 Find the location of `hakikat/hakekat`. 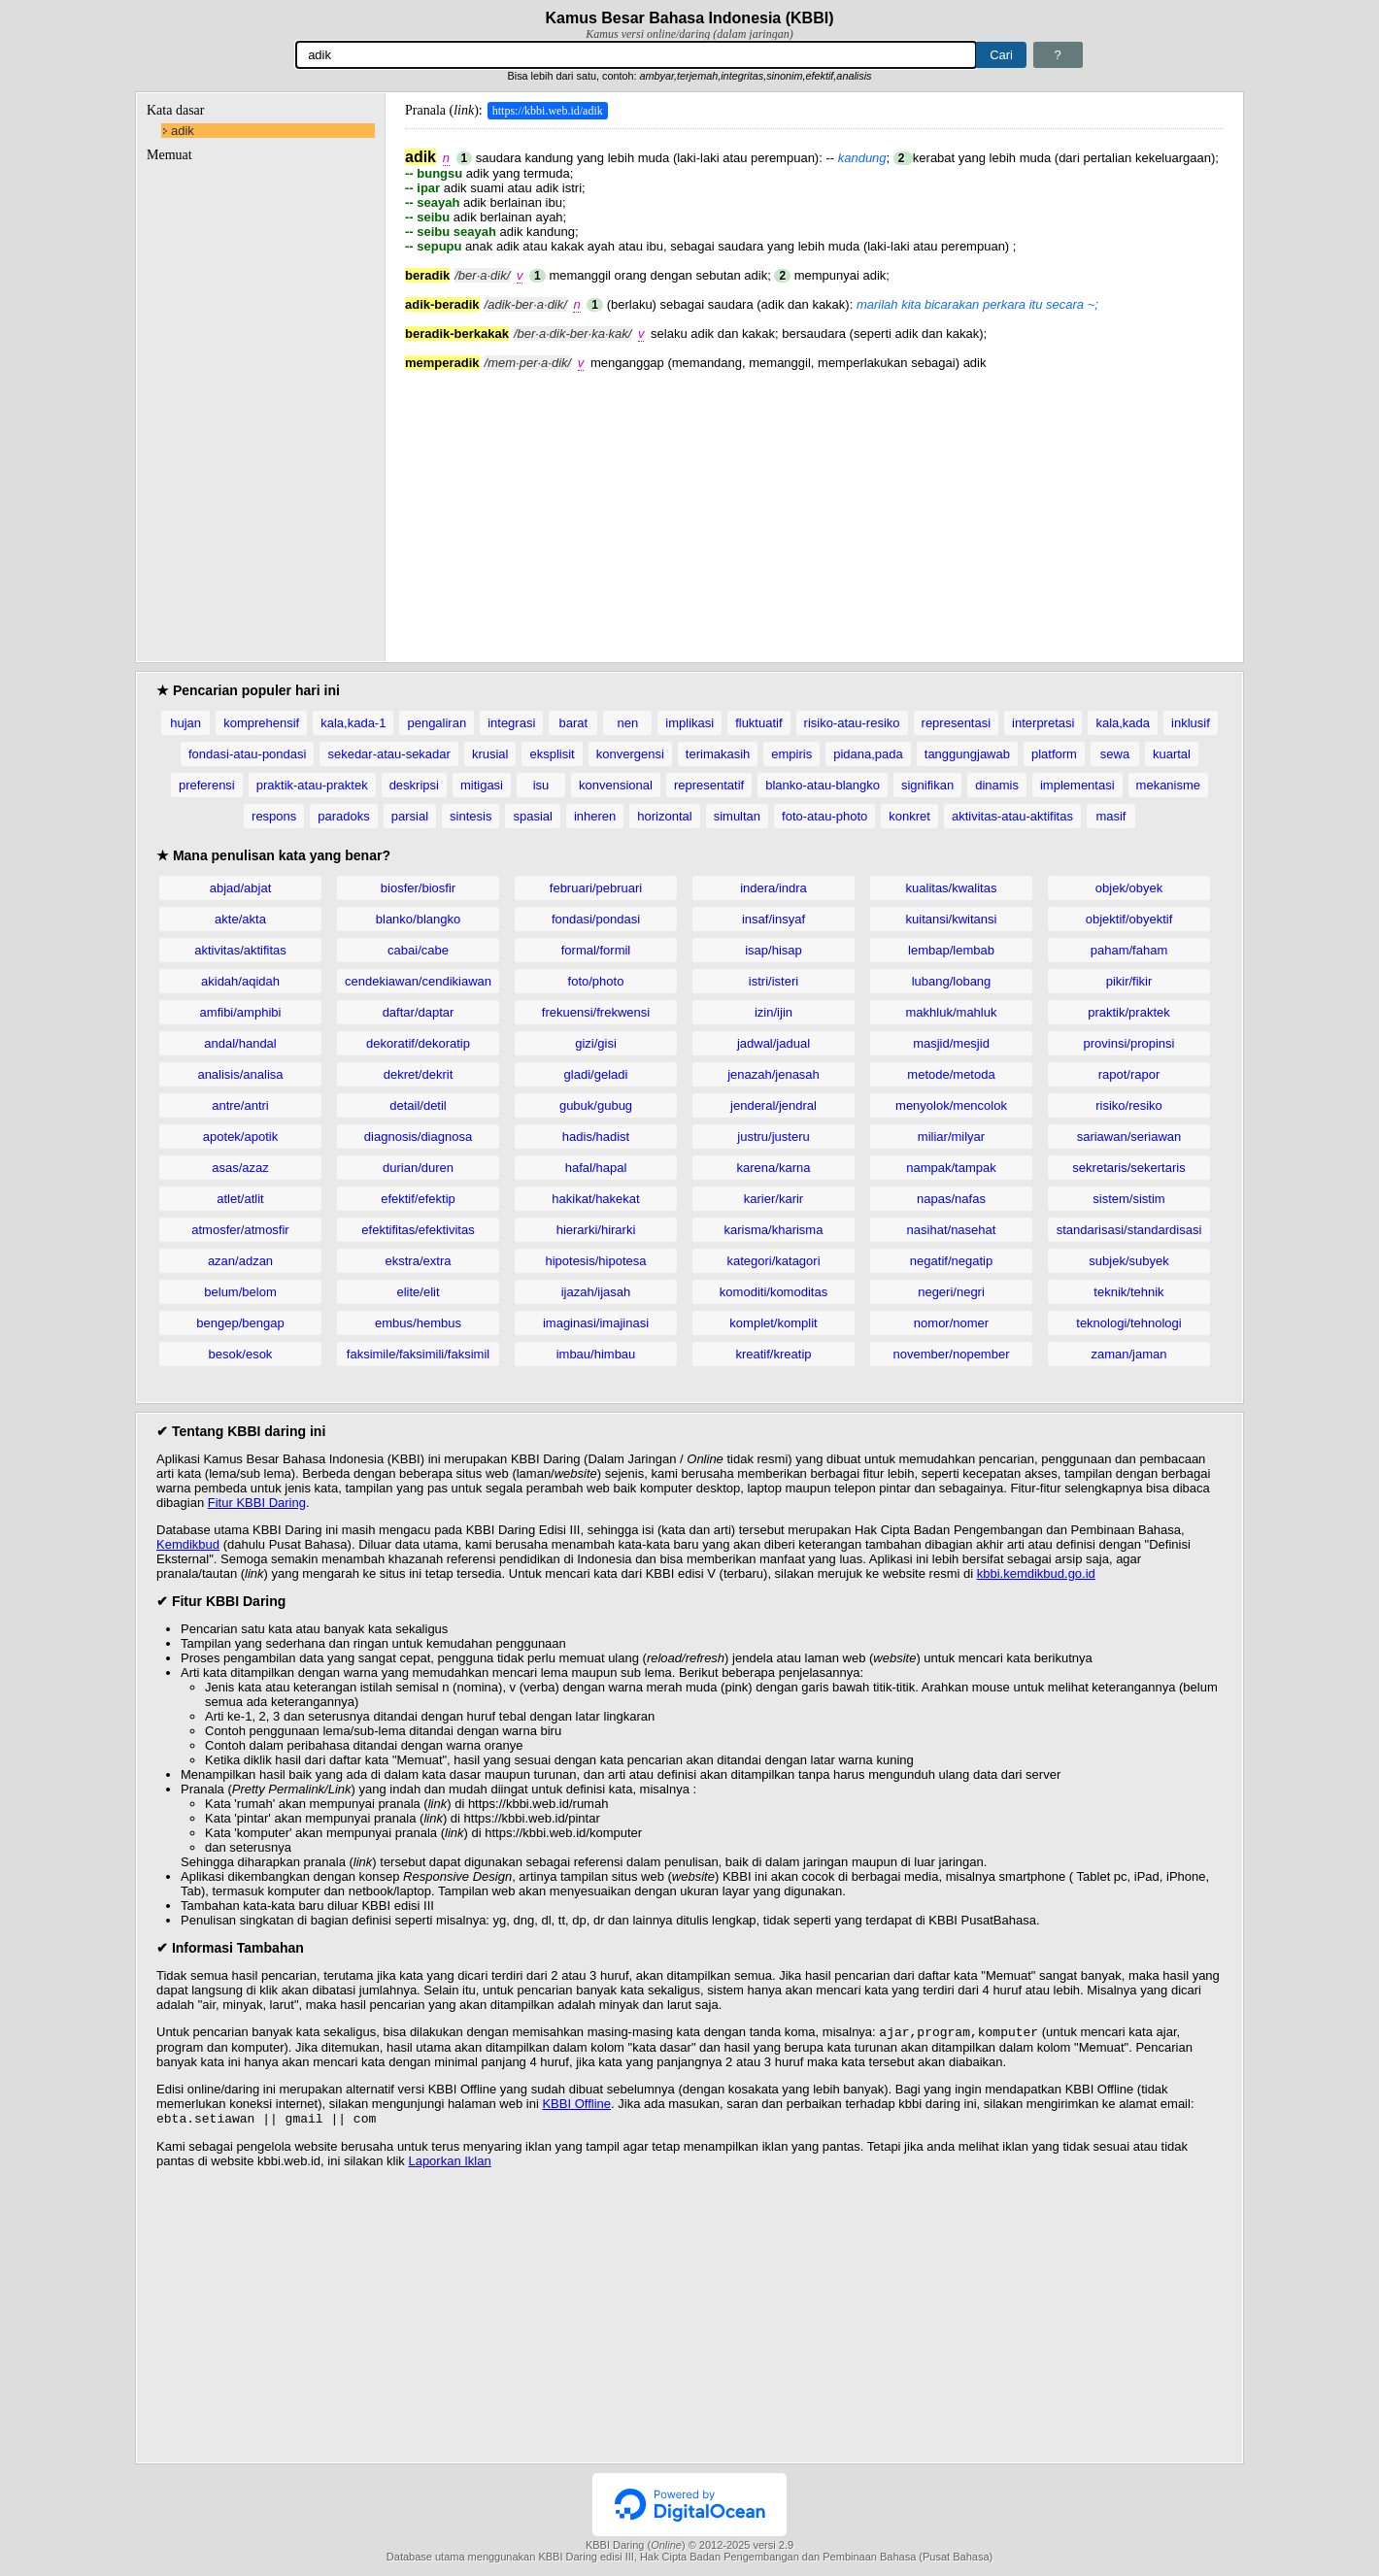

hakikat/hakekat is located at coordinates (595, 1198).